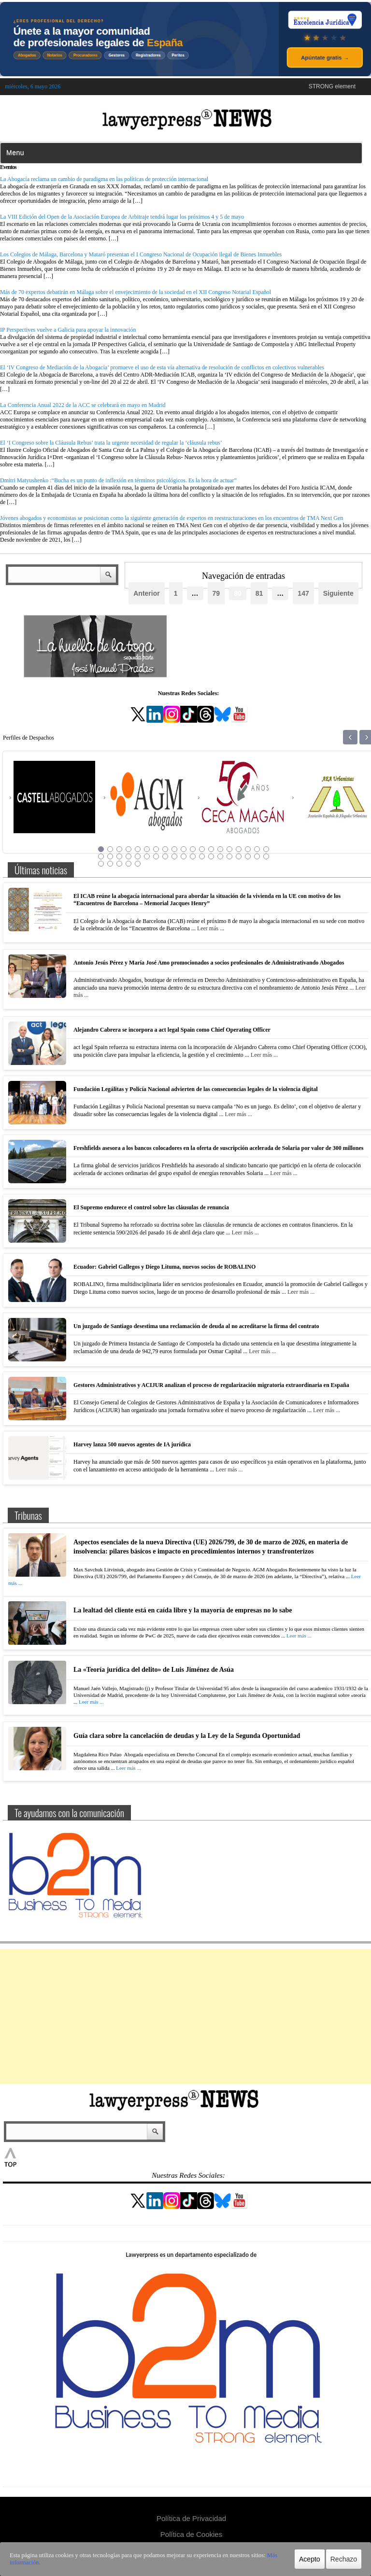 The width and height of the screenshot is (371, 2576). I want to click on Harvey lanza 500 nuevos agentes de IA jurídica, so click(132, 1444).